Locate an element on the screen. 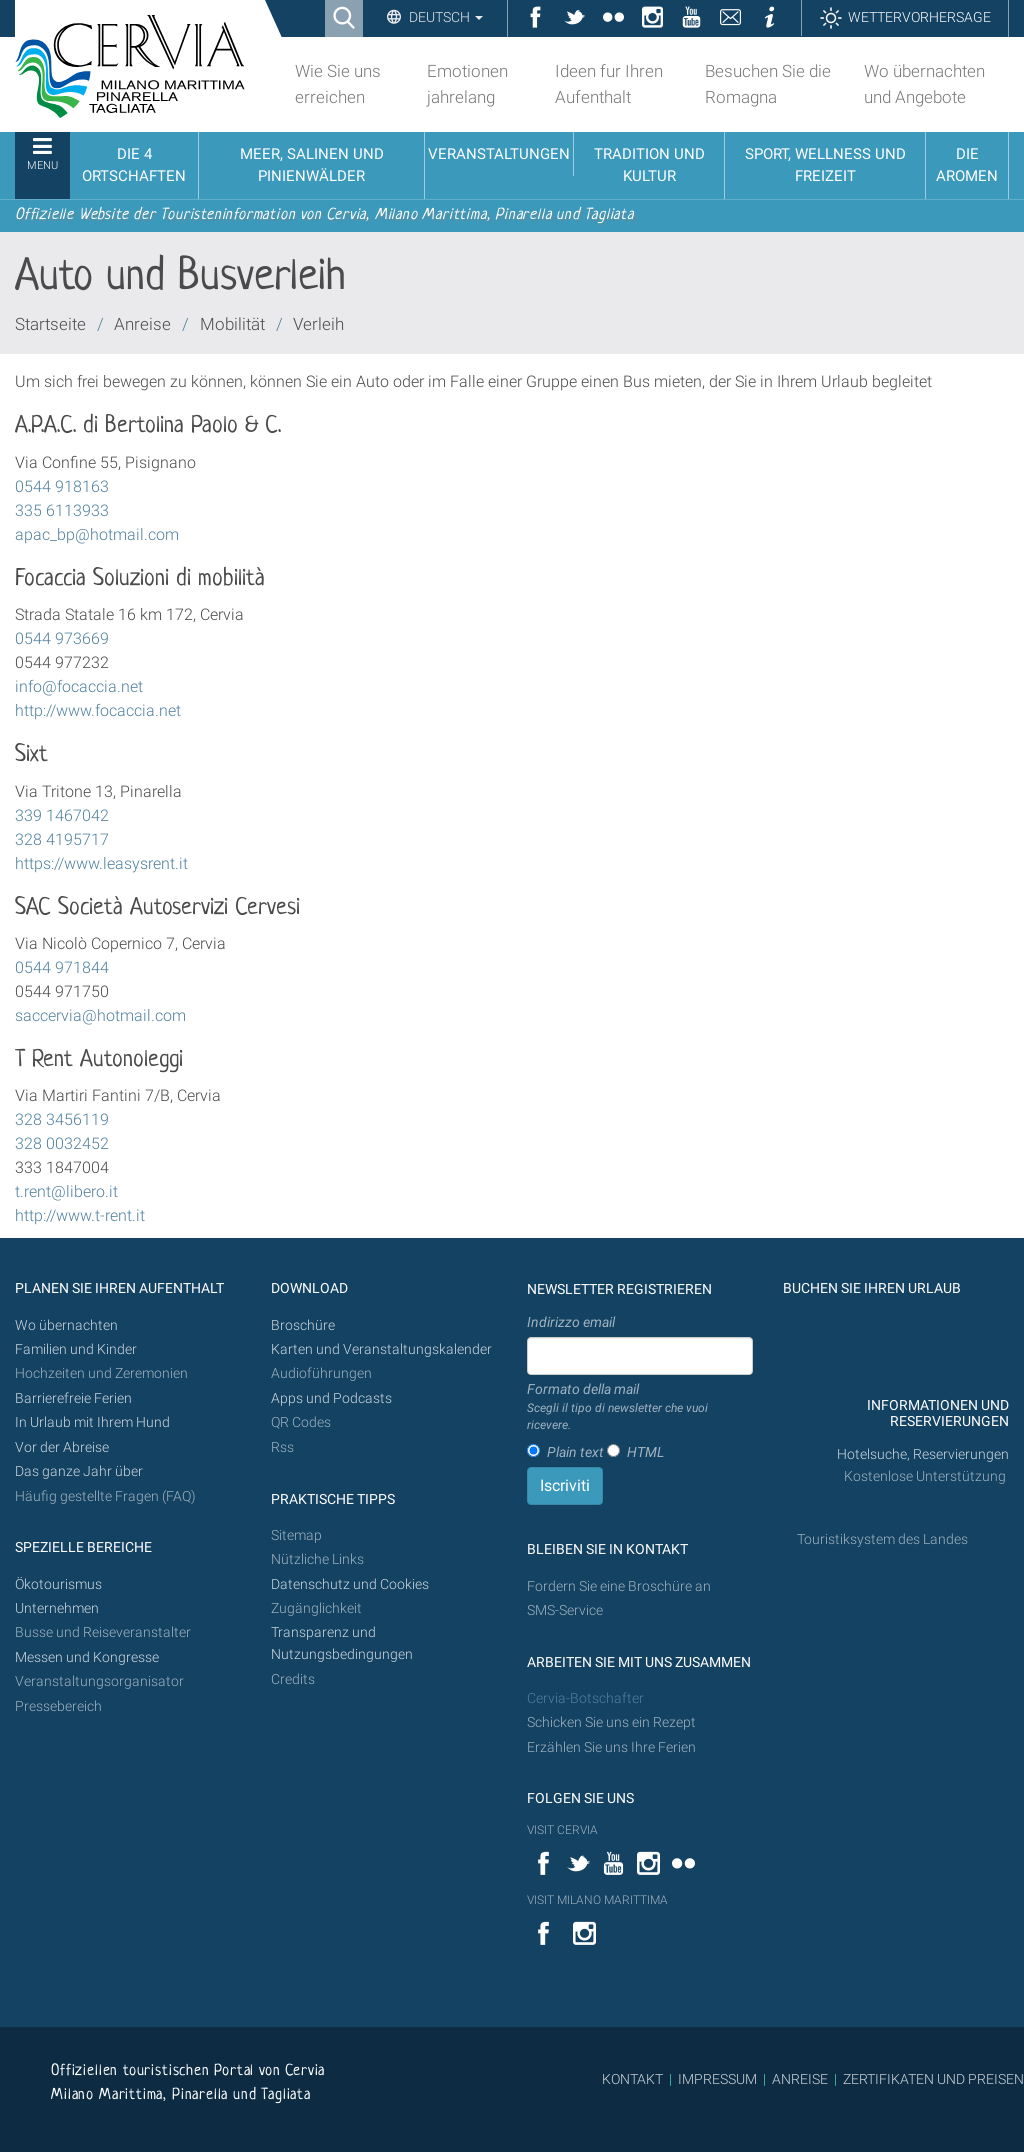 The width and height of the screenshot is (1024, 2152). Ökotourismus is located at coordinates (58, 1584).